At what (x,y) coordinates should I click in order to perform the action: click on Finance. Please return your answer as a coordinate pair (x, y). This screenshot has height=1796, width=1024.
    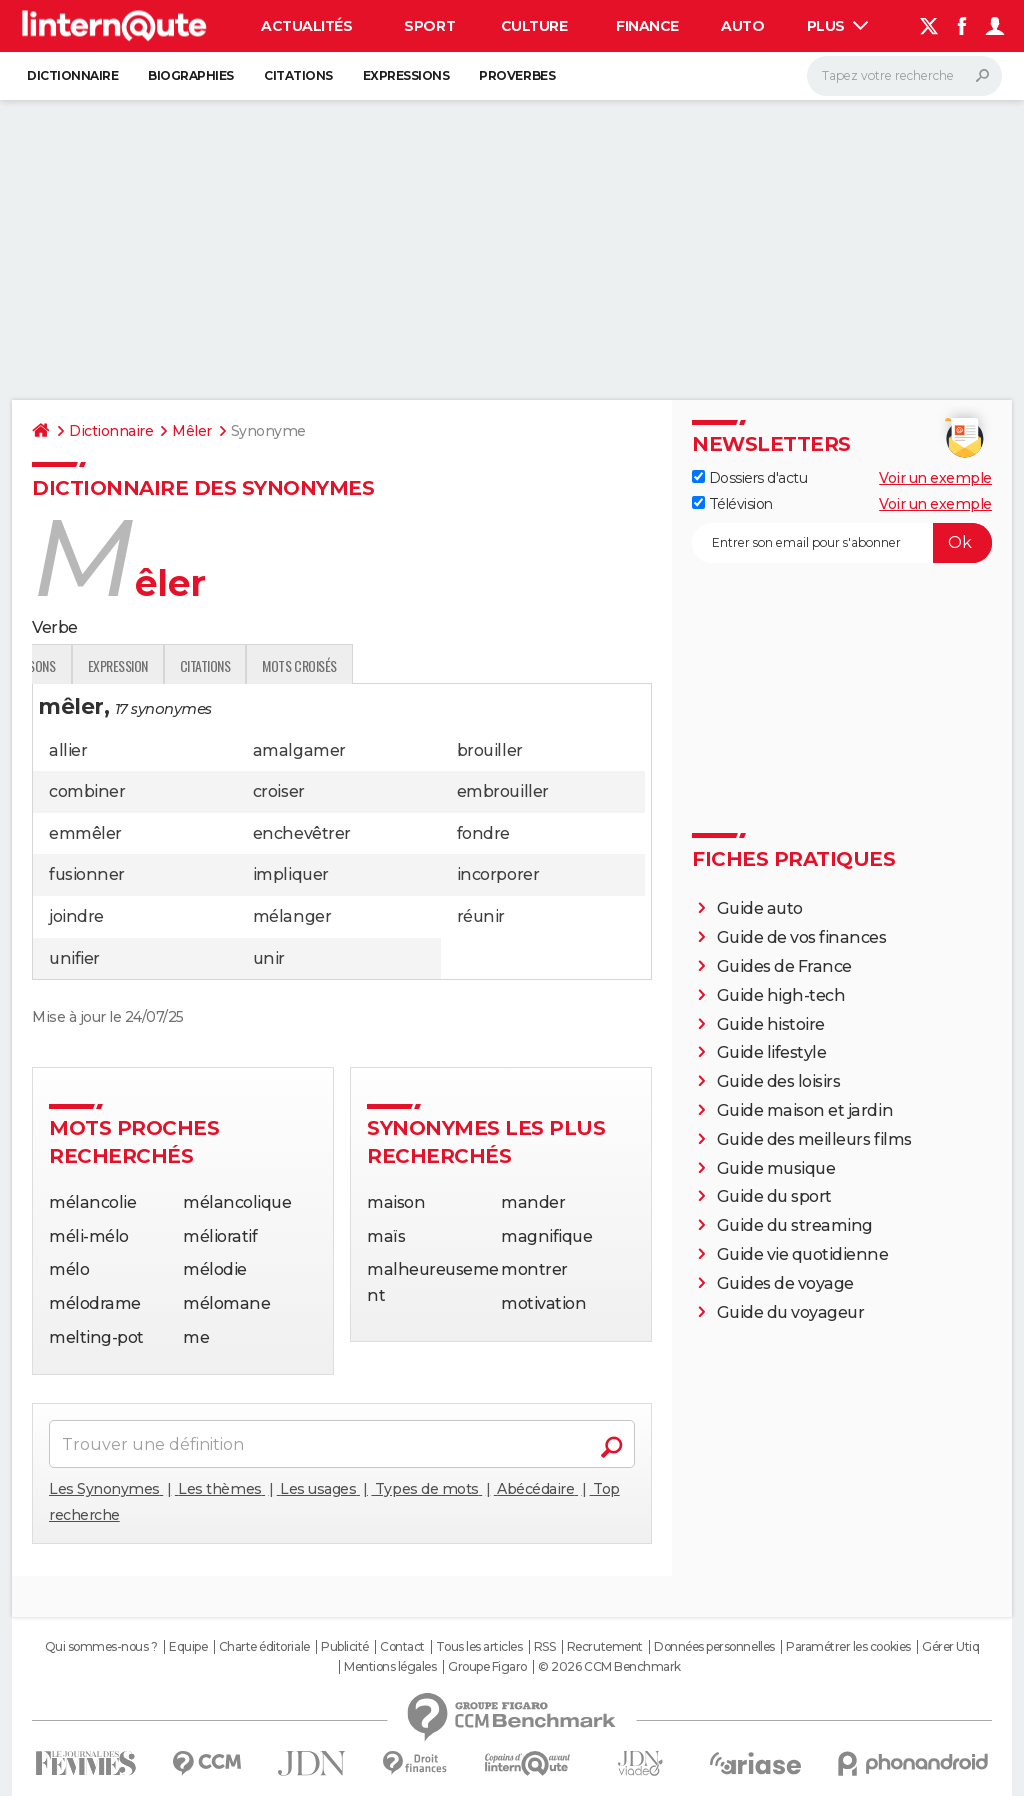
    Looking at the image, I should click on (647, 26).